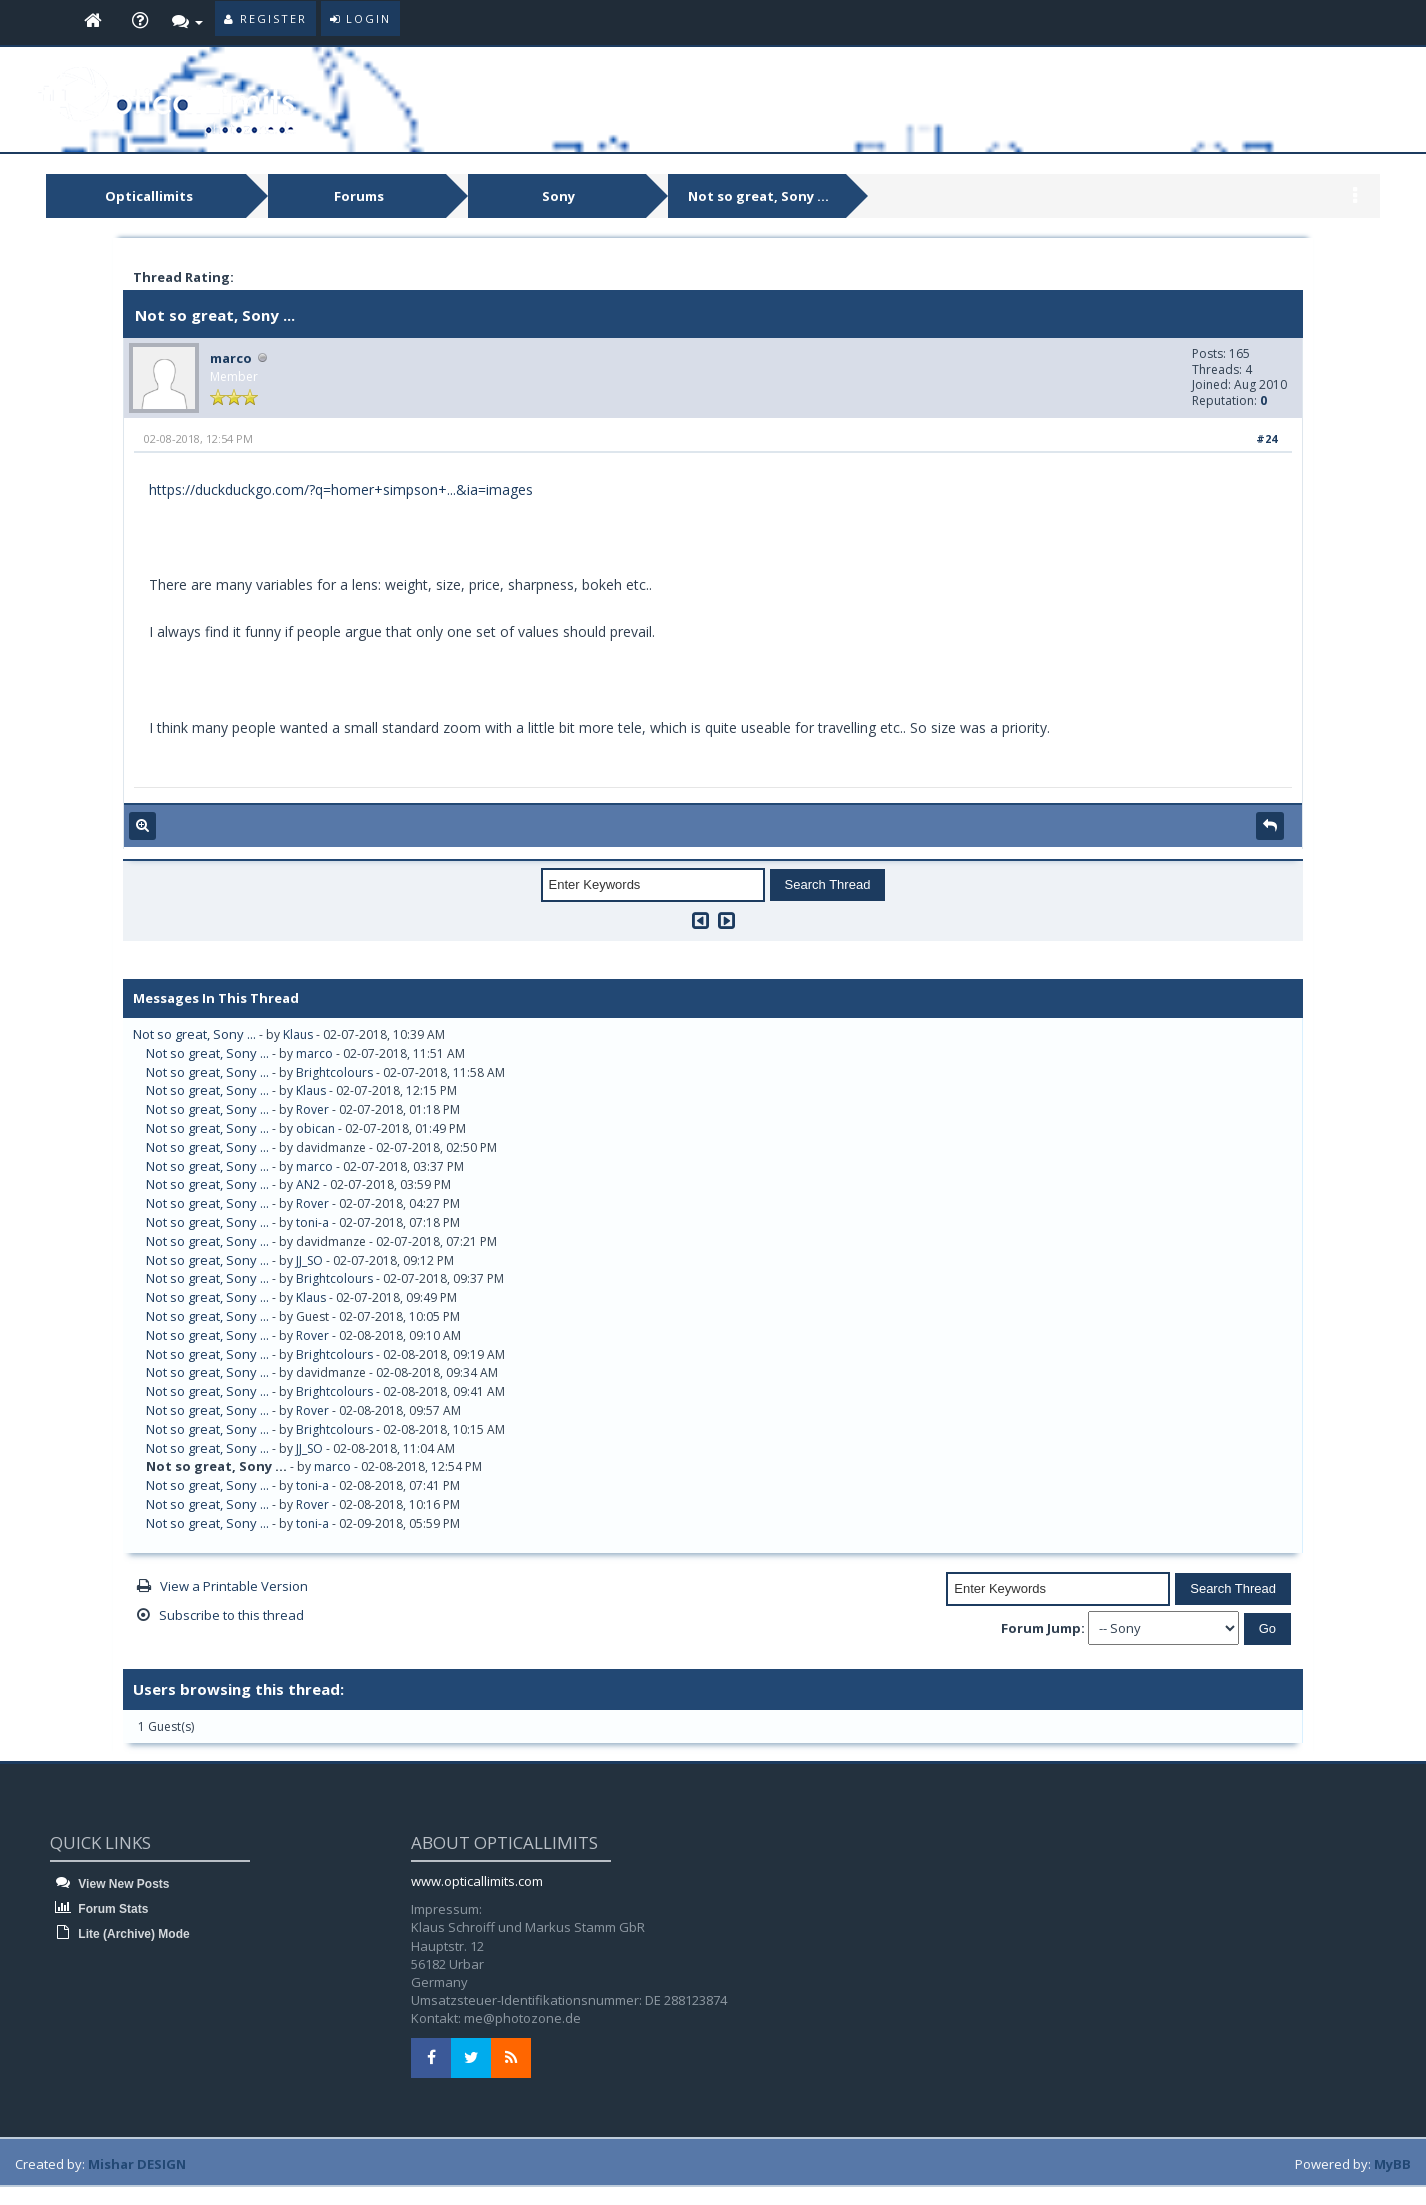 This screenshot has width=1426, height=2205. I want to click on Mishar DESIGN, so click(137, 2164).